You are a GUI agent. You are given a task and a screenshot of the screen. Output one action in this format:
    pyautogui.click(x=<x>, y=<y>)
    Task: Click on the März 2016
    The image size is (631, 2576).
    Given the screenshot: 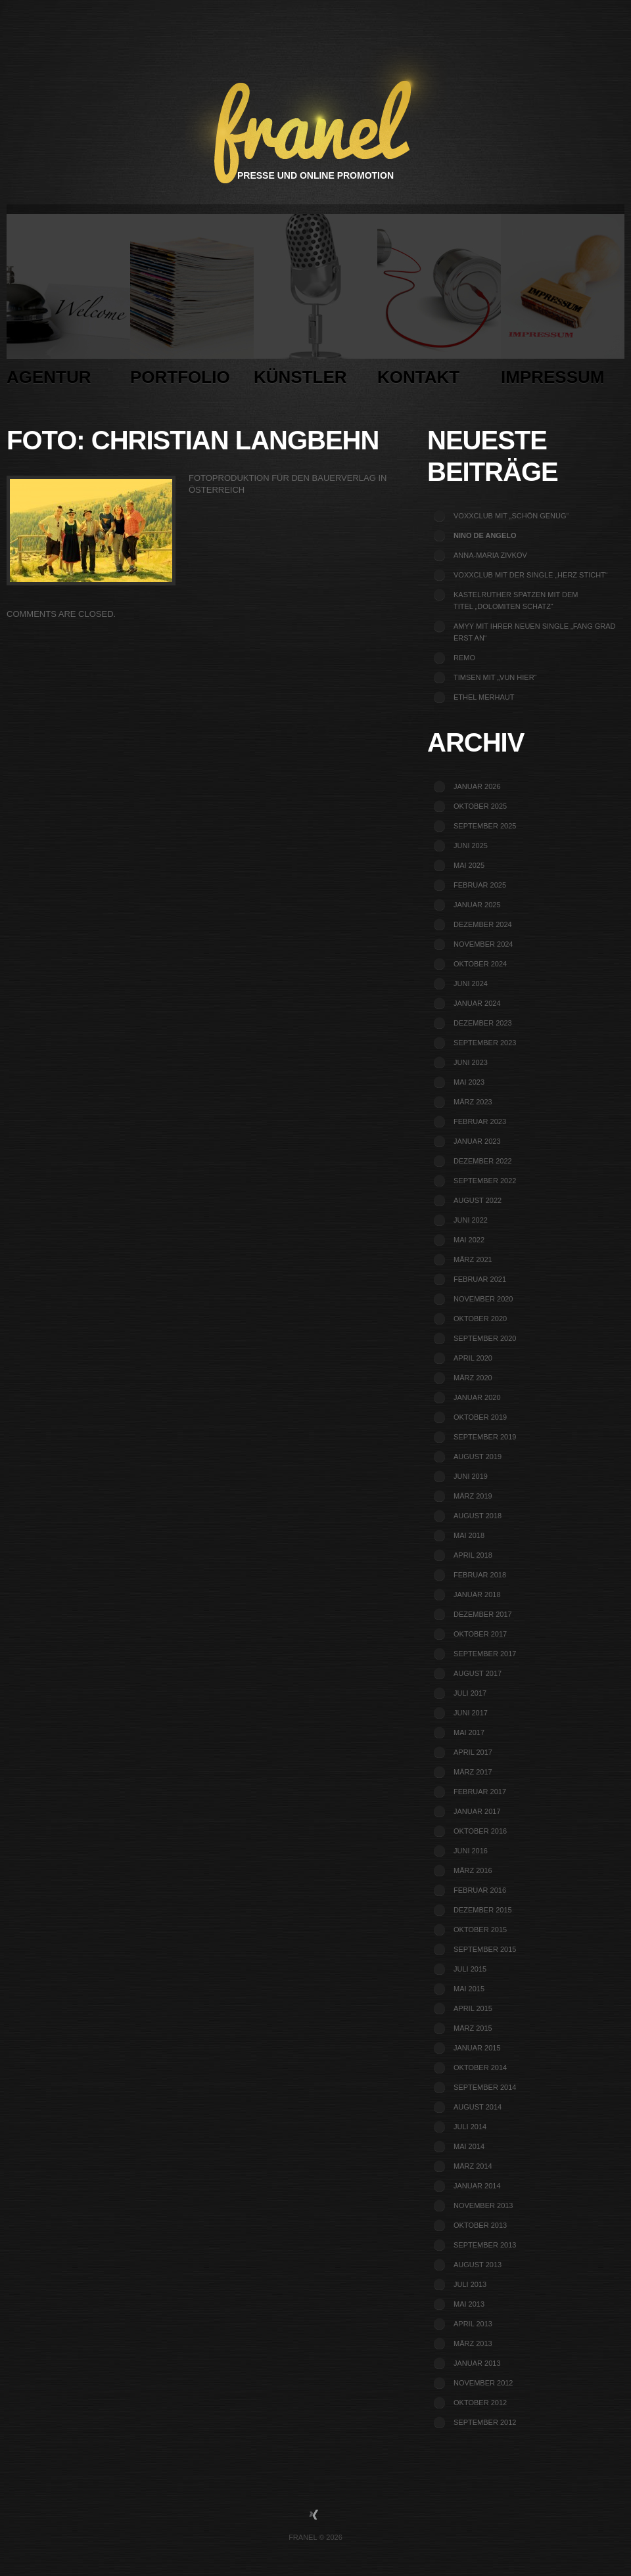 What is the action you would take?
    pyautogui.click(x=473, y=1870)
    